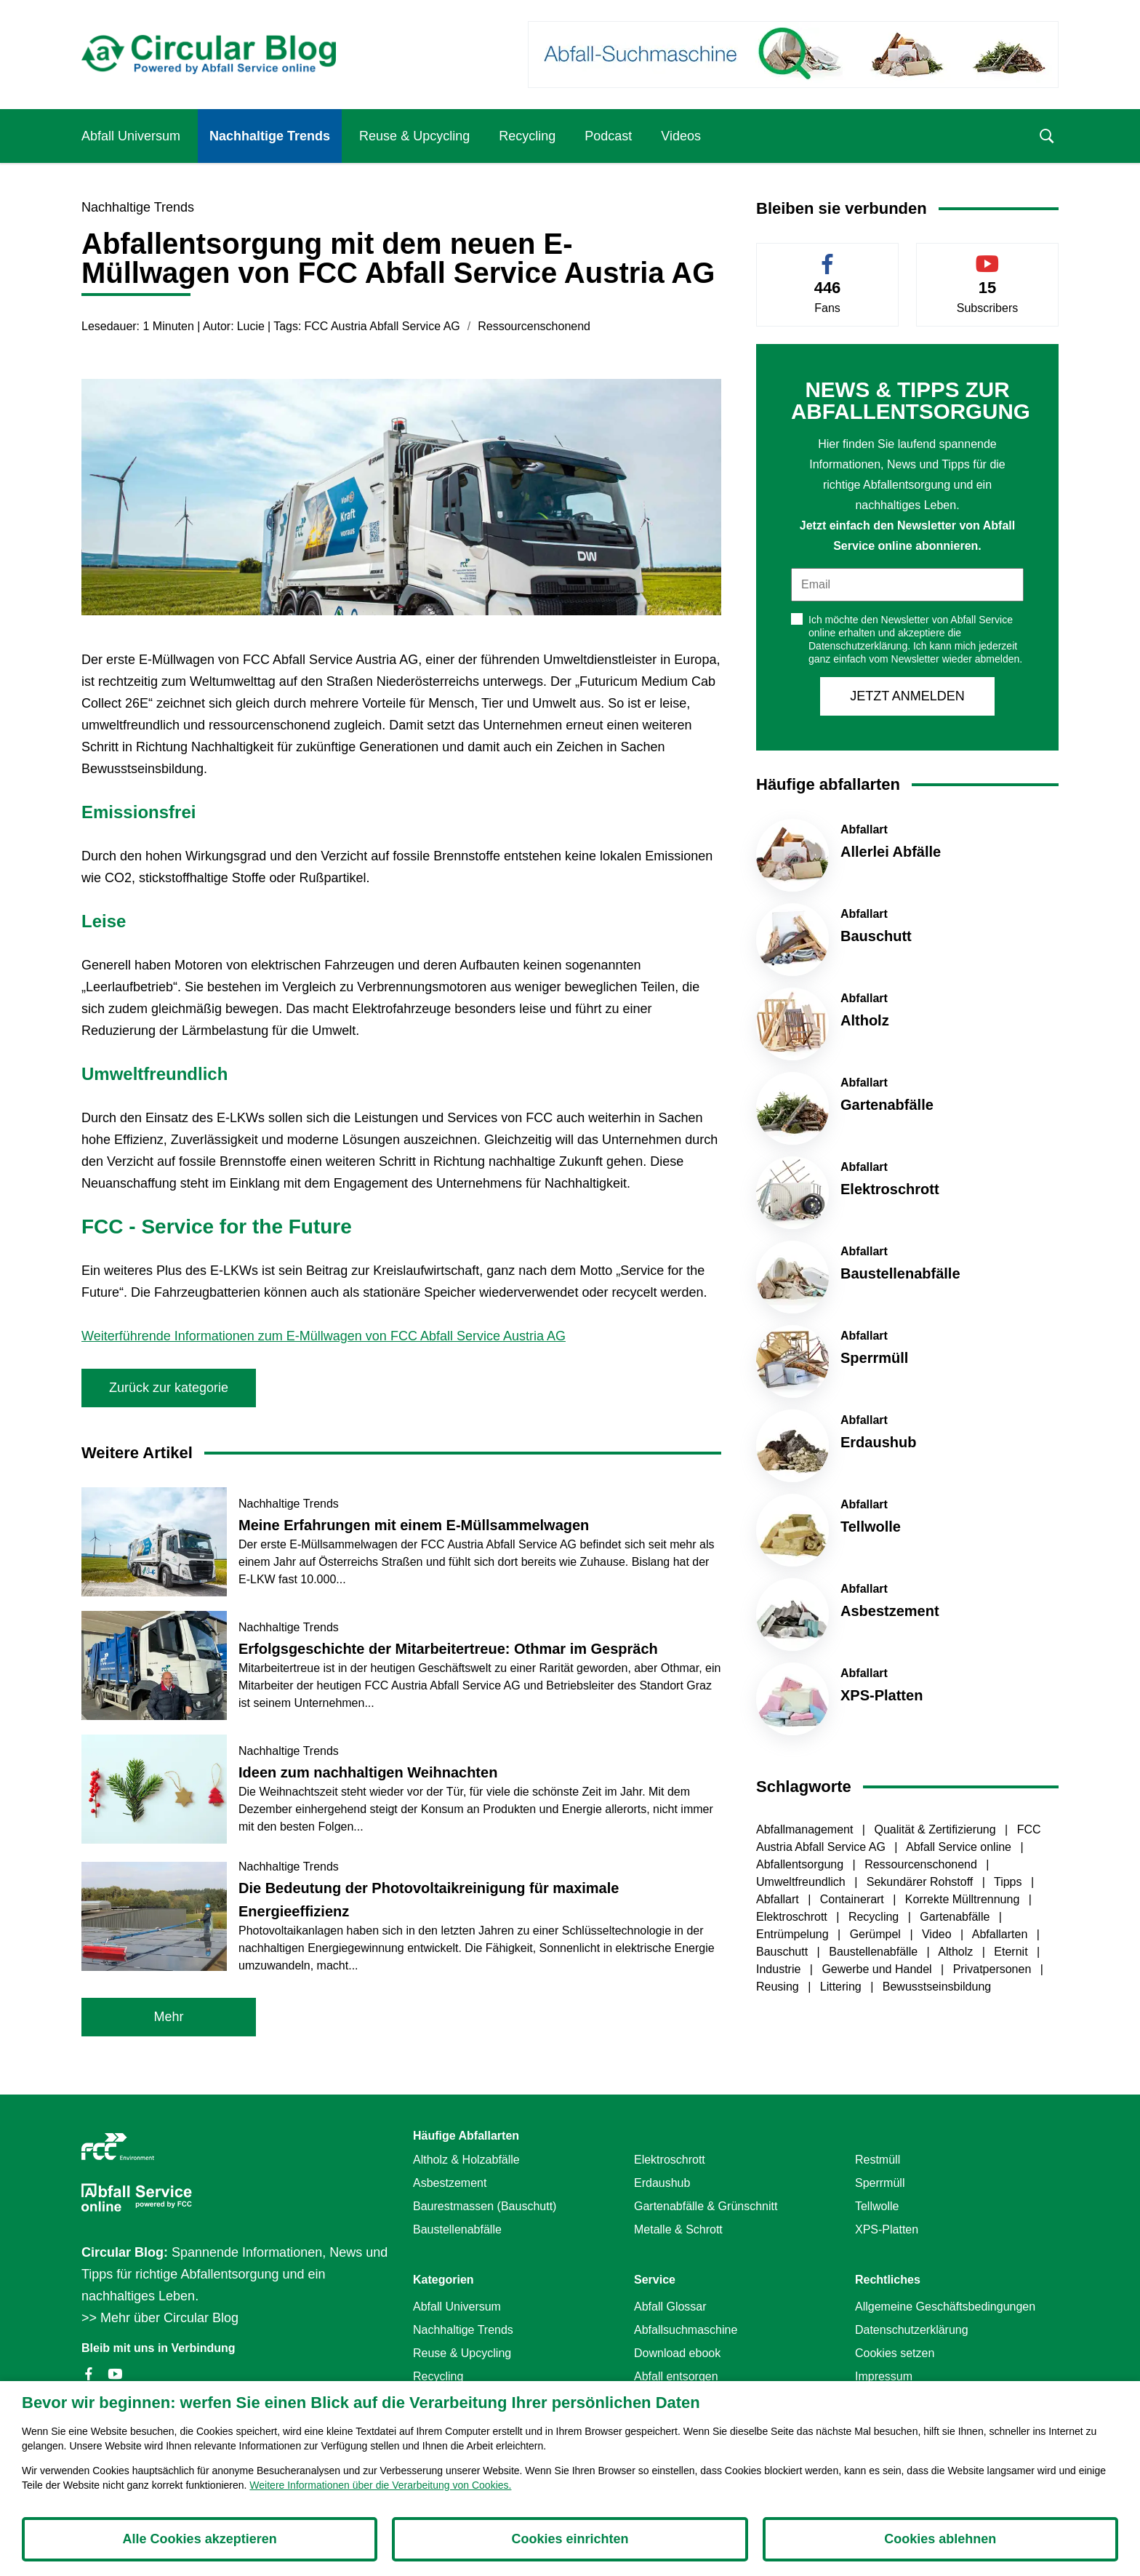 This screenshot has height=2576, width=1140. What do you see at coordinates (793, 1917) in the screenshot?
I see `Elektroschrott` at bounding box center [793, 1917].